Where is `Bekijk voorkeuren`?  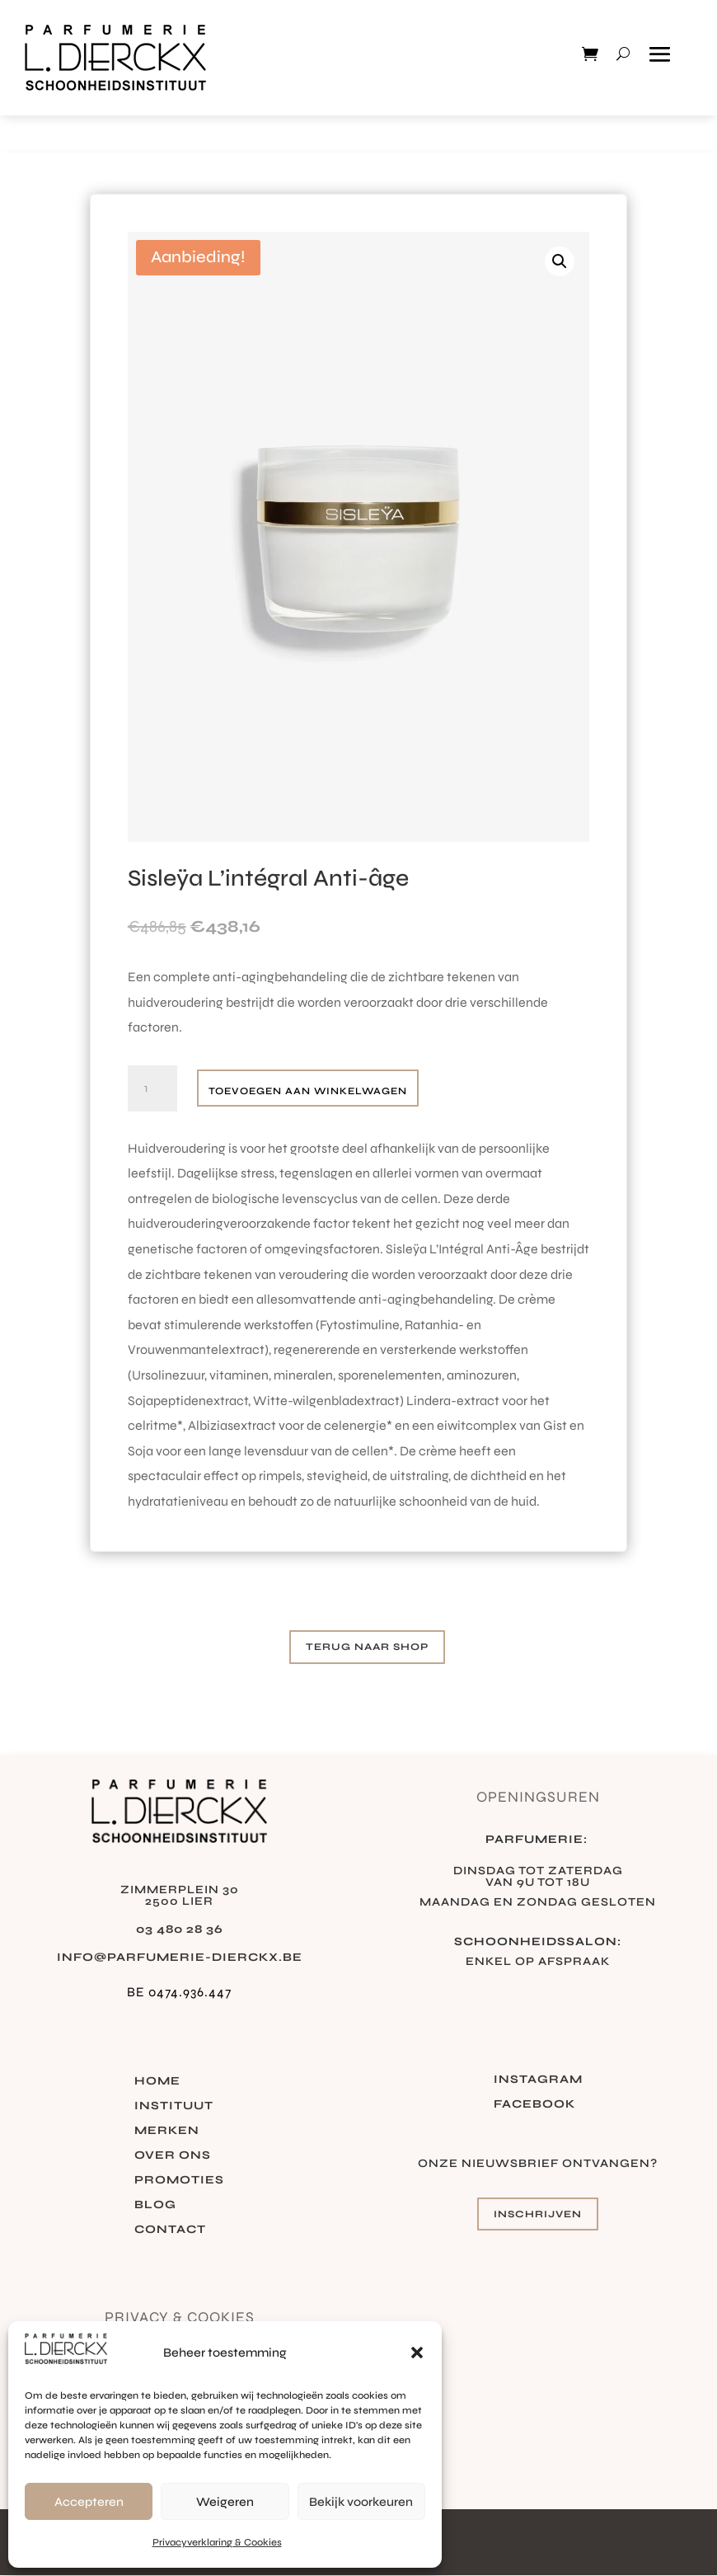 Bekijk voorkeuren is located at coordinates (361, 2501).